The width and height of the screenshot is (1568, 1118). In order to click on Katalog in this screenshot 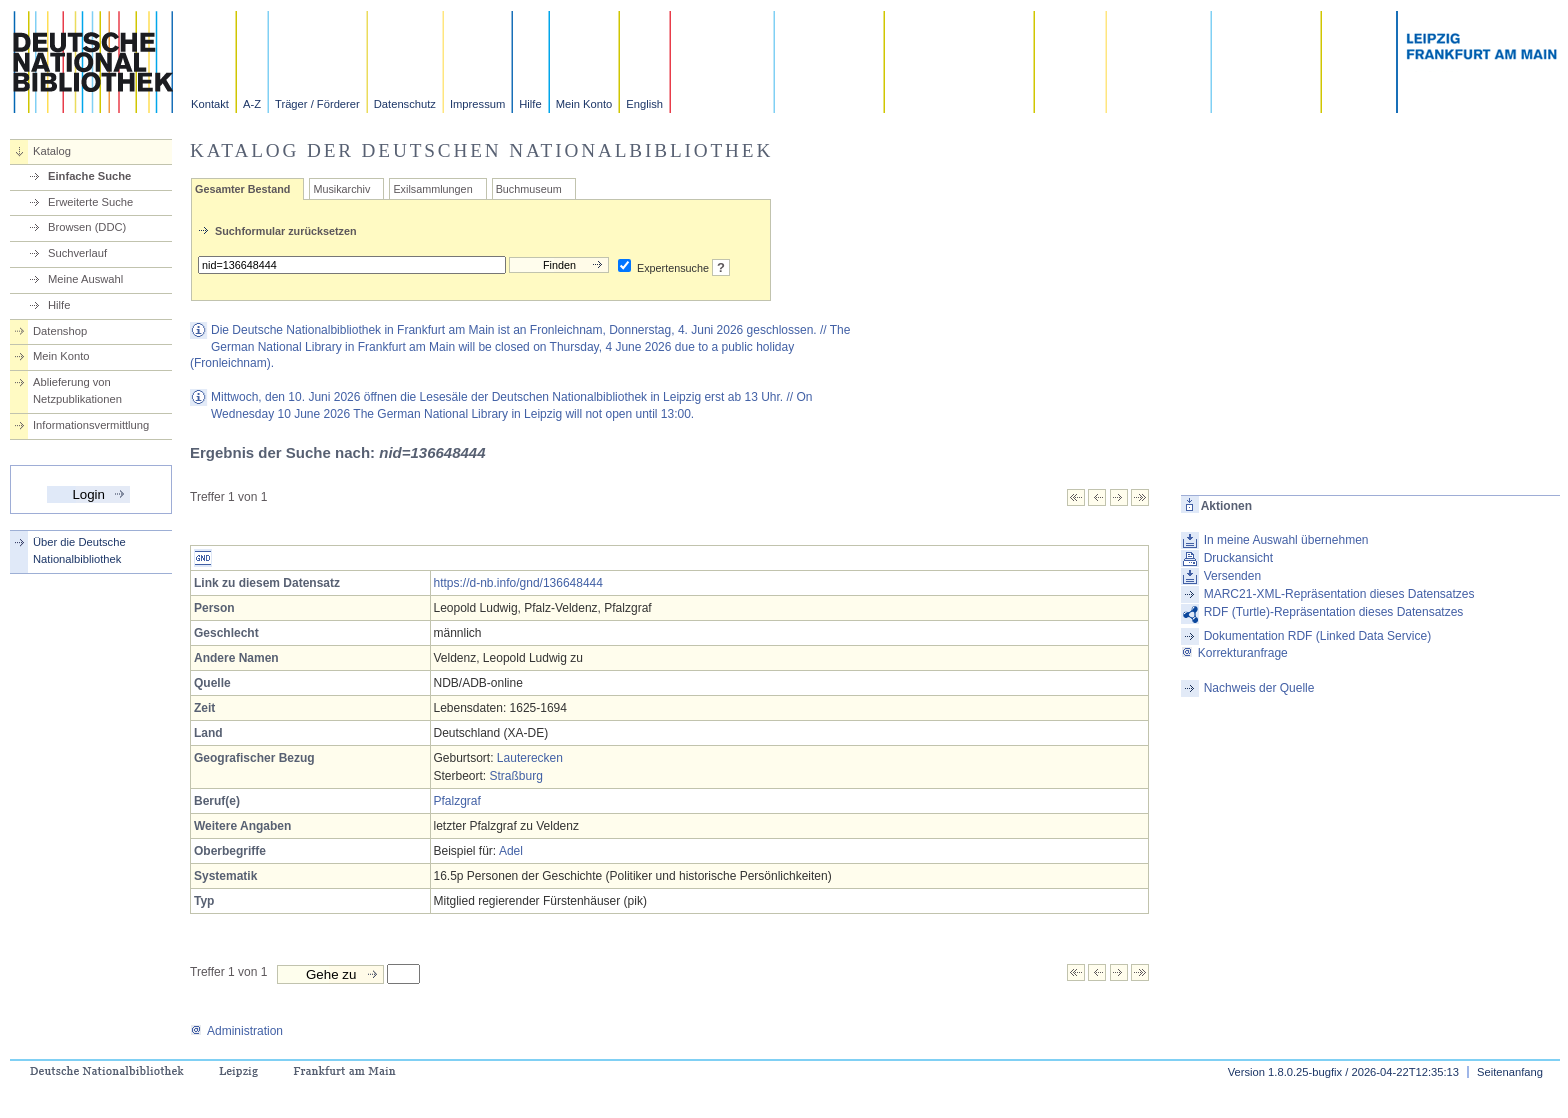, I will do `click(52, 151)`.